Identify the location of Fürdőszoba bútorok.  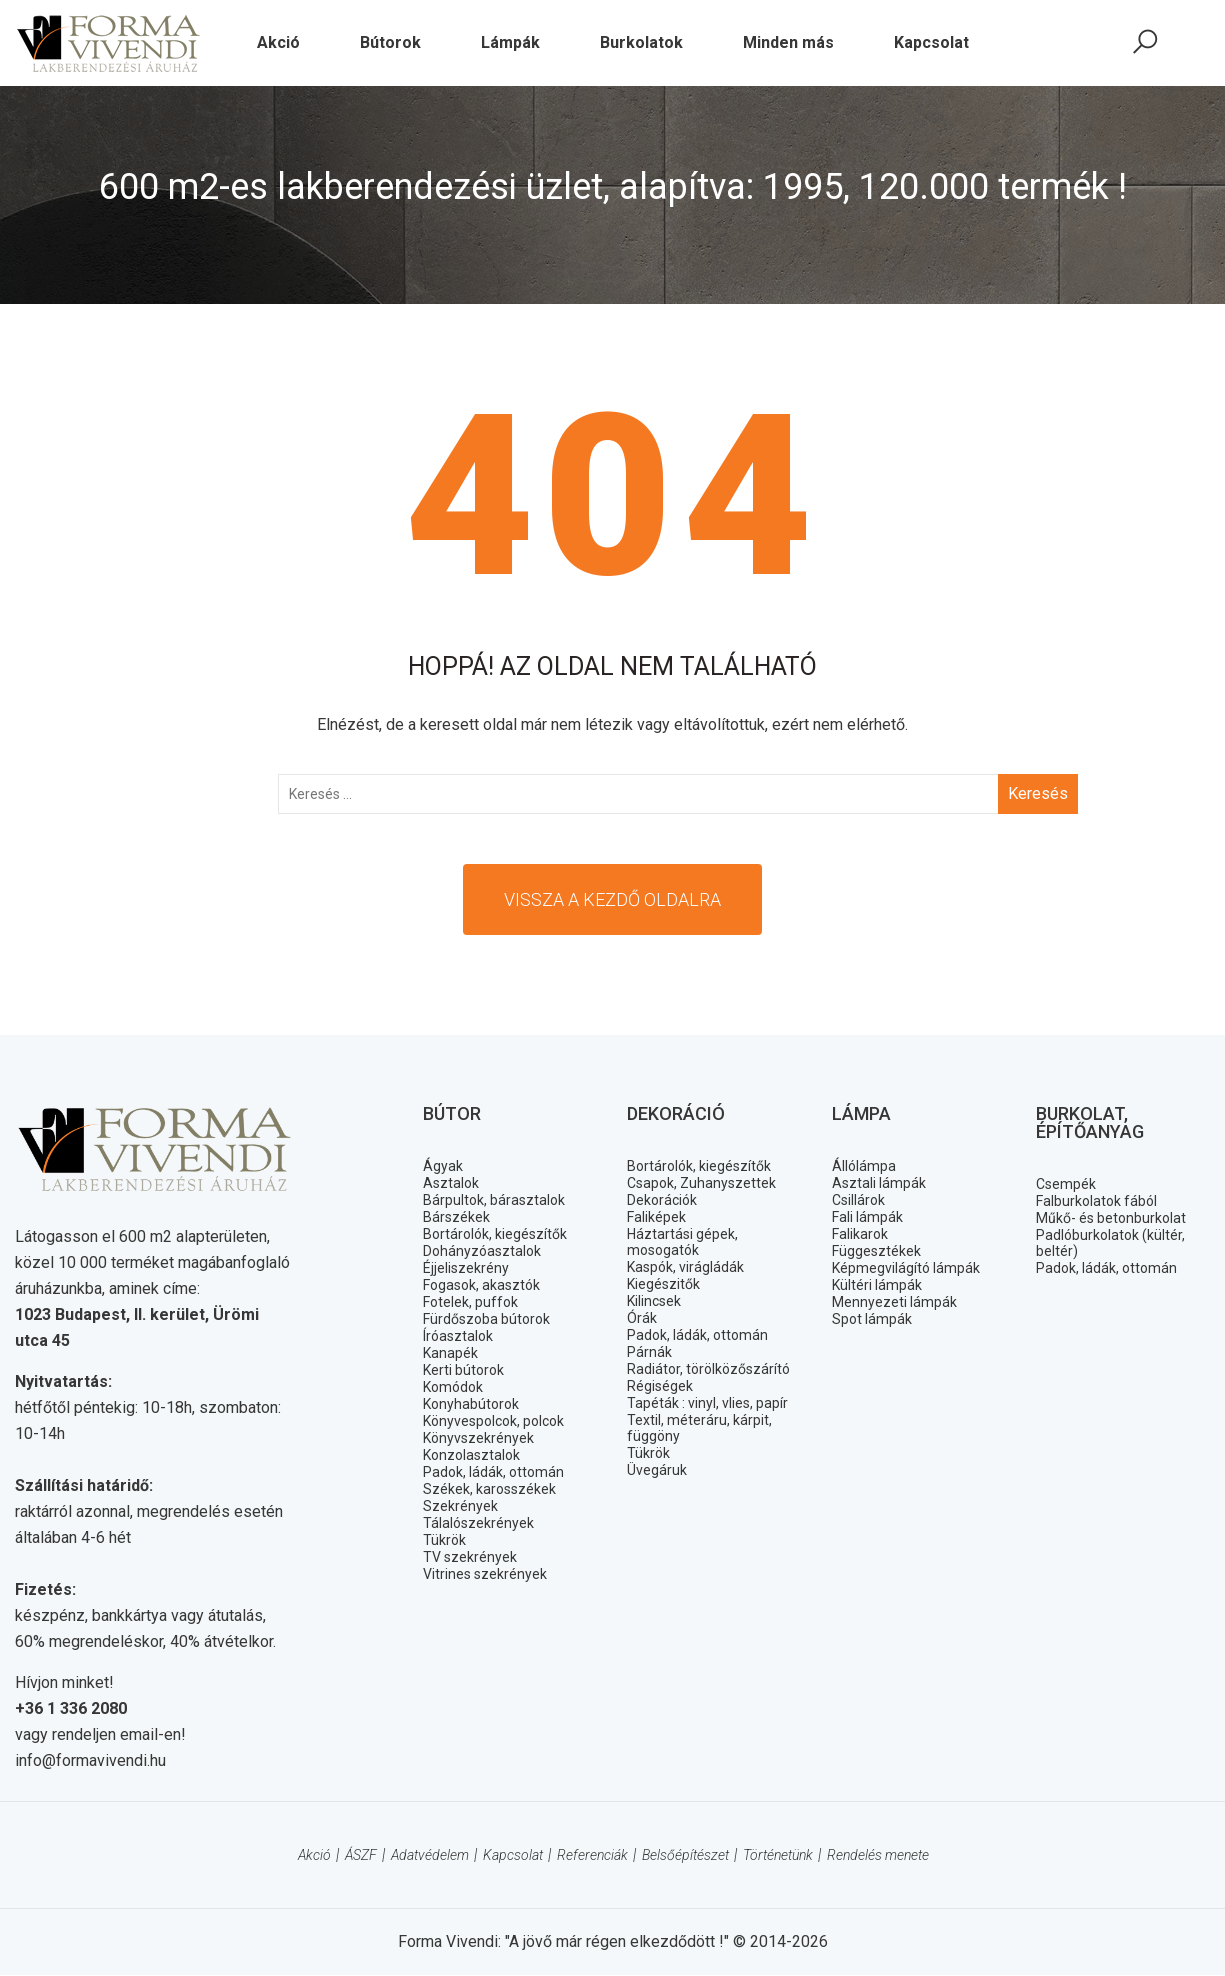
(486, 1319).